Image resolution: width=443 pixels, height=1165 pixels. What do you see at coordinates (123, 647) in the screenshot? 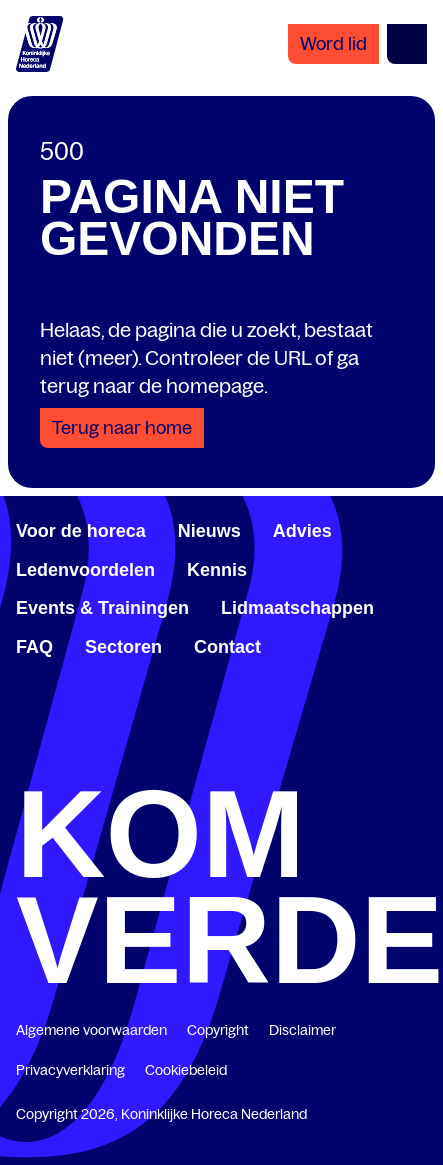
I see `Sectoren` at bounding box center [123, 647].